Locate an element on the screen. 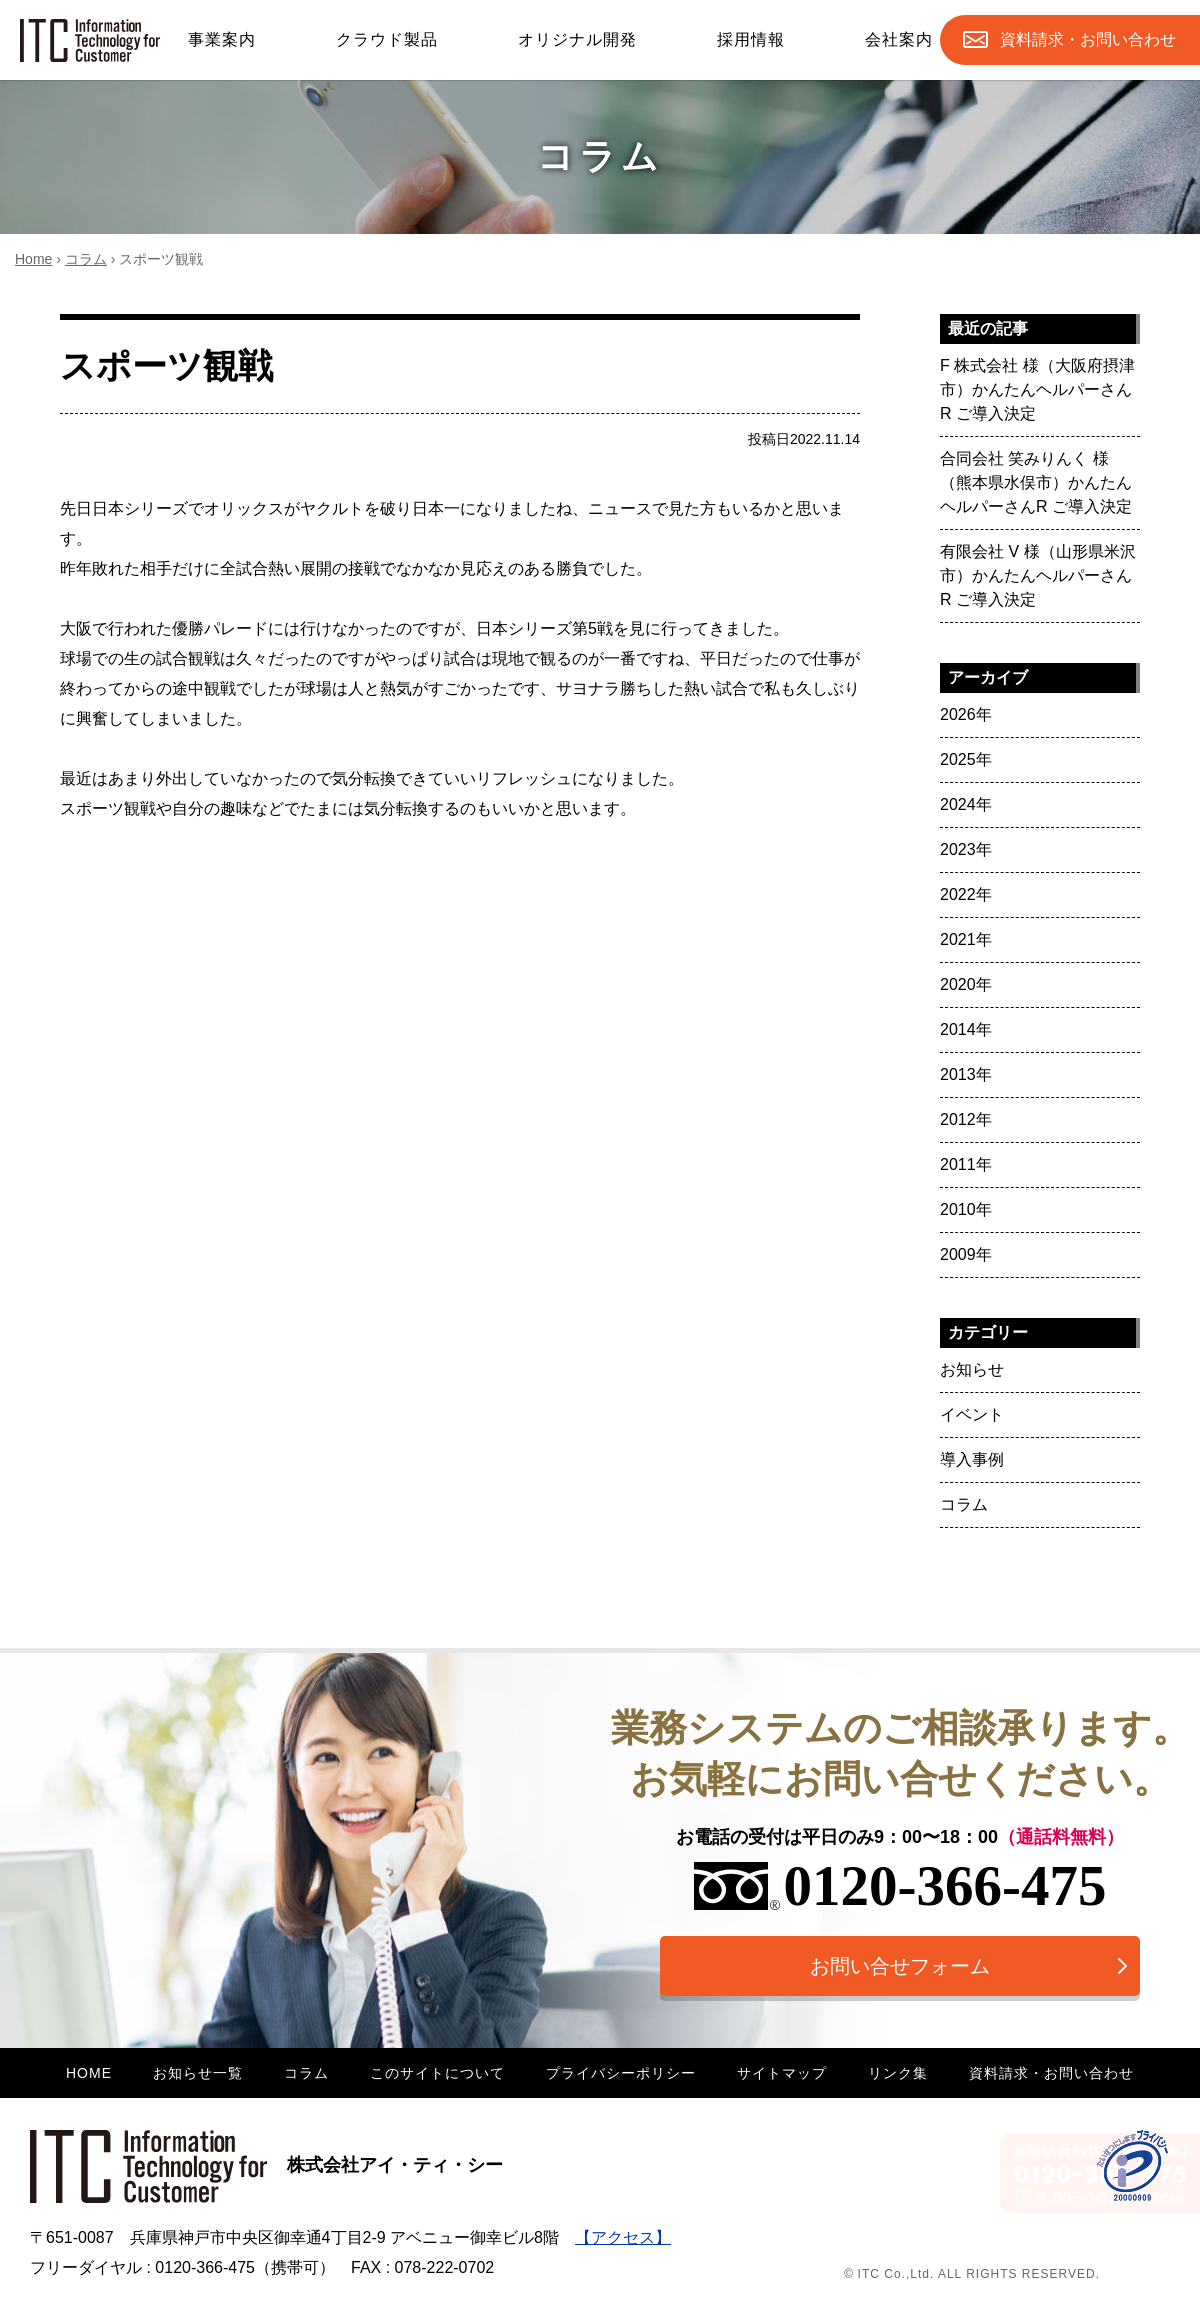 The height and width of the screenshot is (2313, 1200). お問合せ is located at coordinates (1088, 40).